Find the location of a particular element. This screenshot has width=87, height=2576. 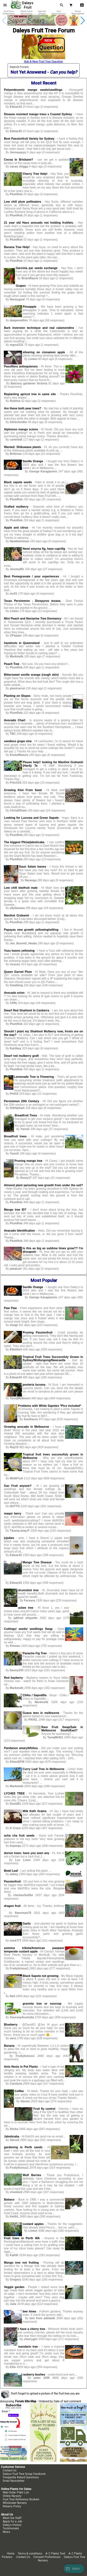

Mail Order Plant List is located at coordinates (16, 2492).